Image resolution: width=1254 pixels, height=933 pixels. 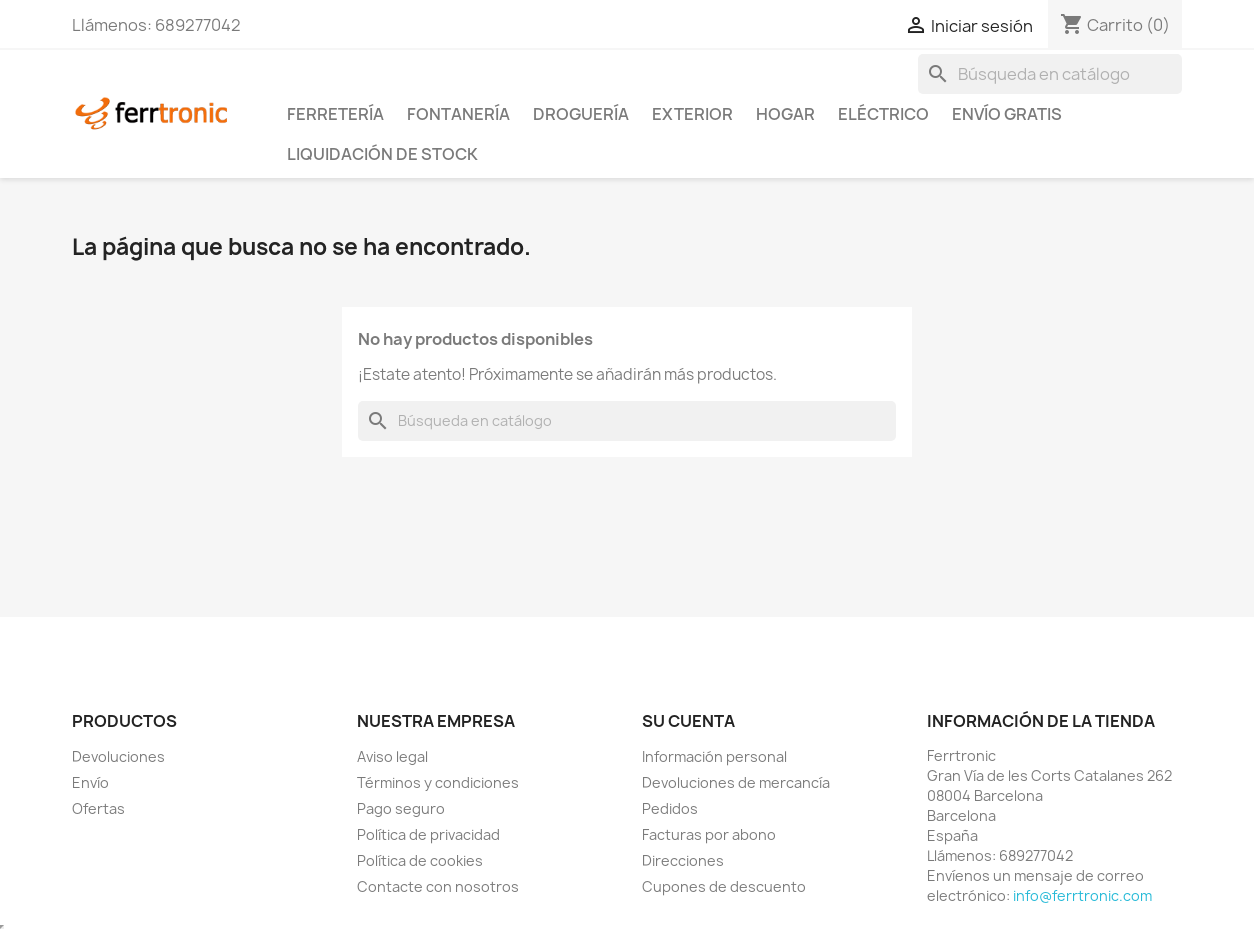 I want to click on info@ferrtronic.com, so click(x=1082, y=895).